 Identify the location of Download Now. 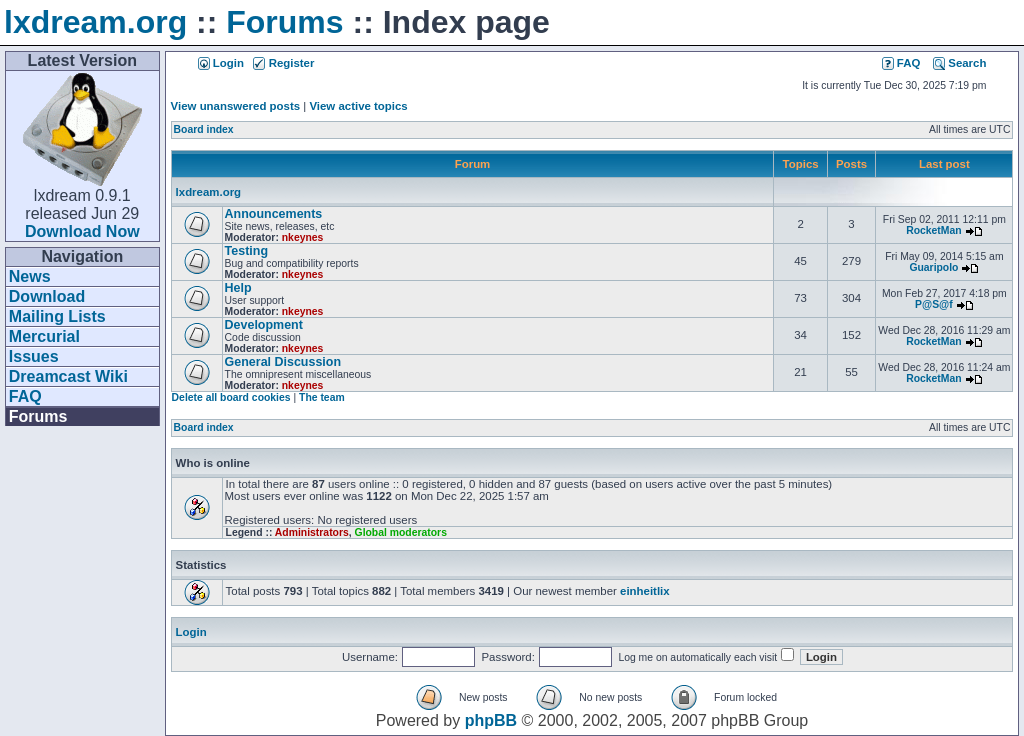
(82, 231).